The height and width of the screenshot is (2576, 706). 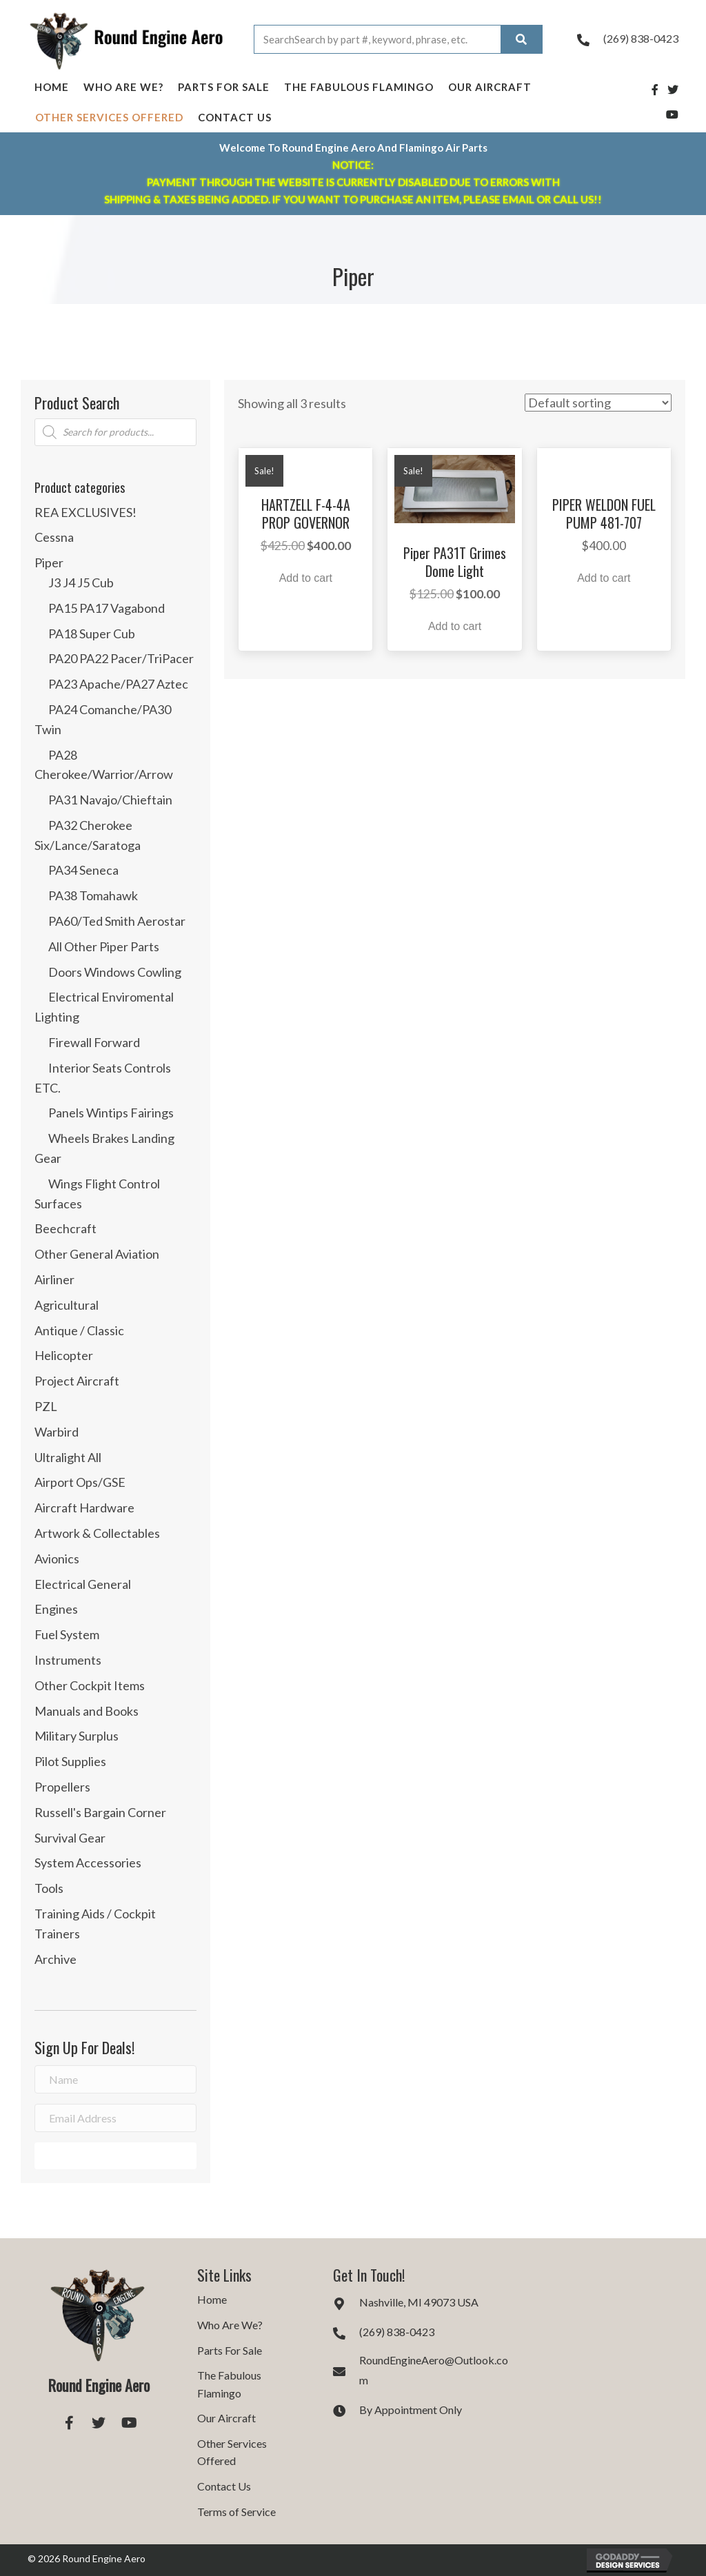 I want to click on Ultralight All, so click(x=67, y=1457).